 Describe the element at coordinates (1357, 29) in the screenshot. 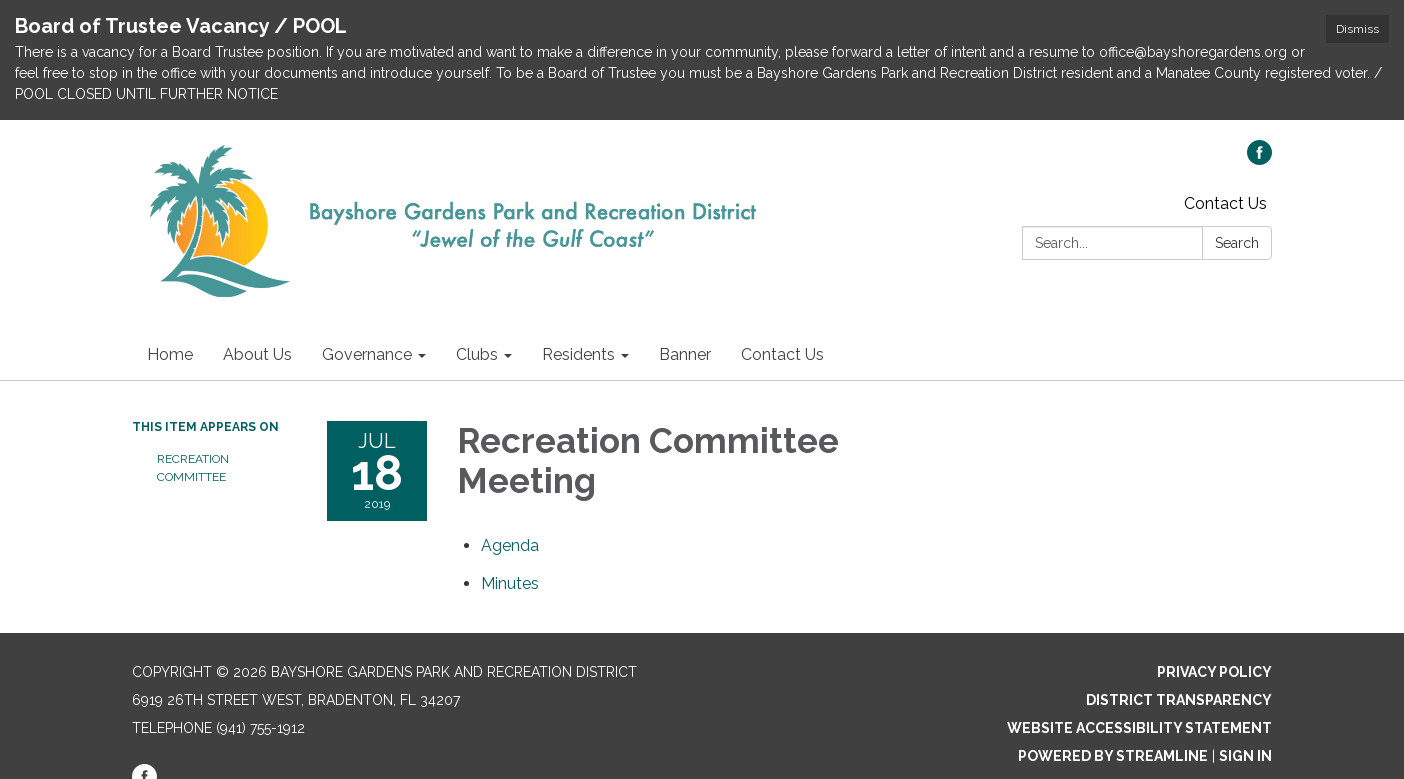

I see `Dismiss` at that location.